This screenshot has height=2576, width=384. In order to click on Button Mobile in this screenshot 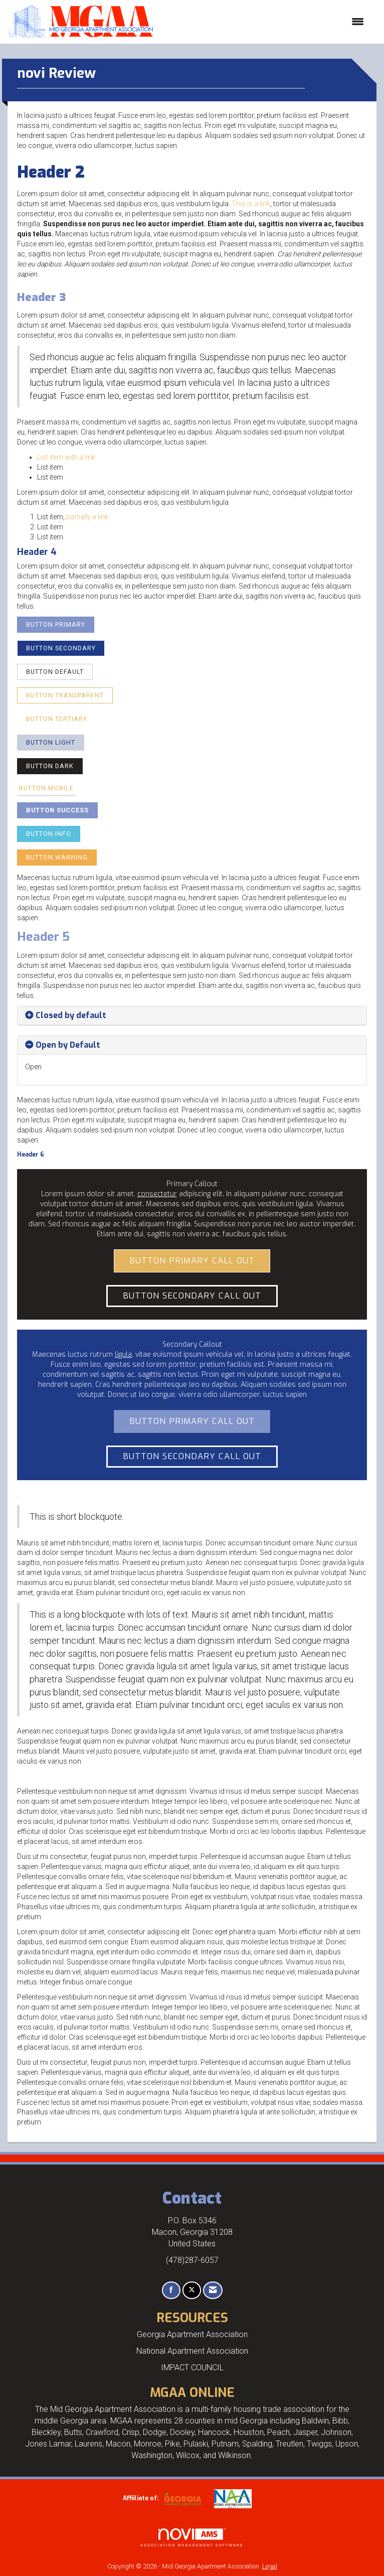, I will do `click(46, 788)`.